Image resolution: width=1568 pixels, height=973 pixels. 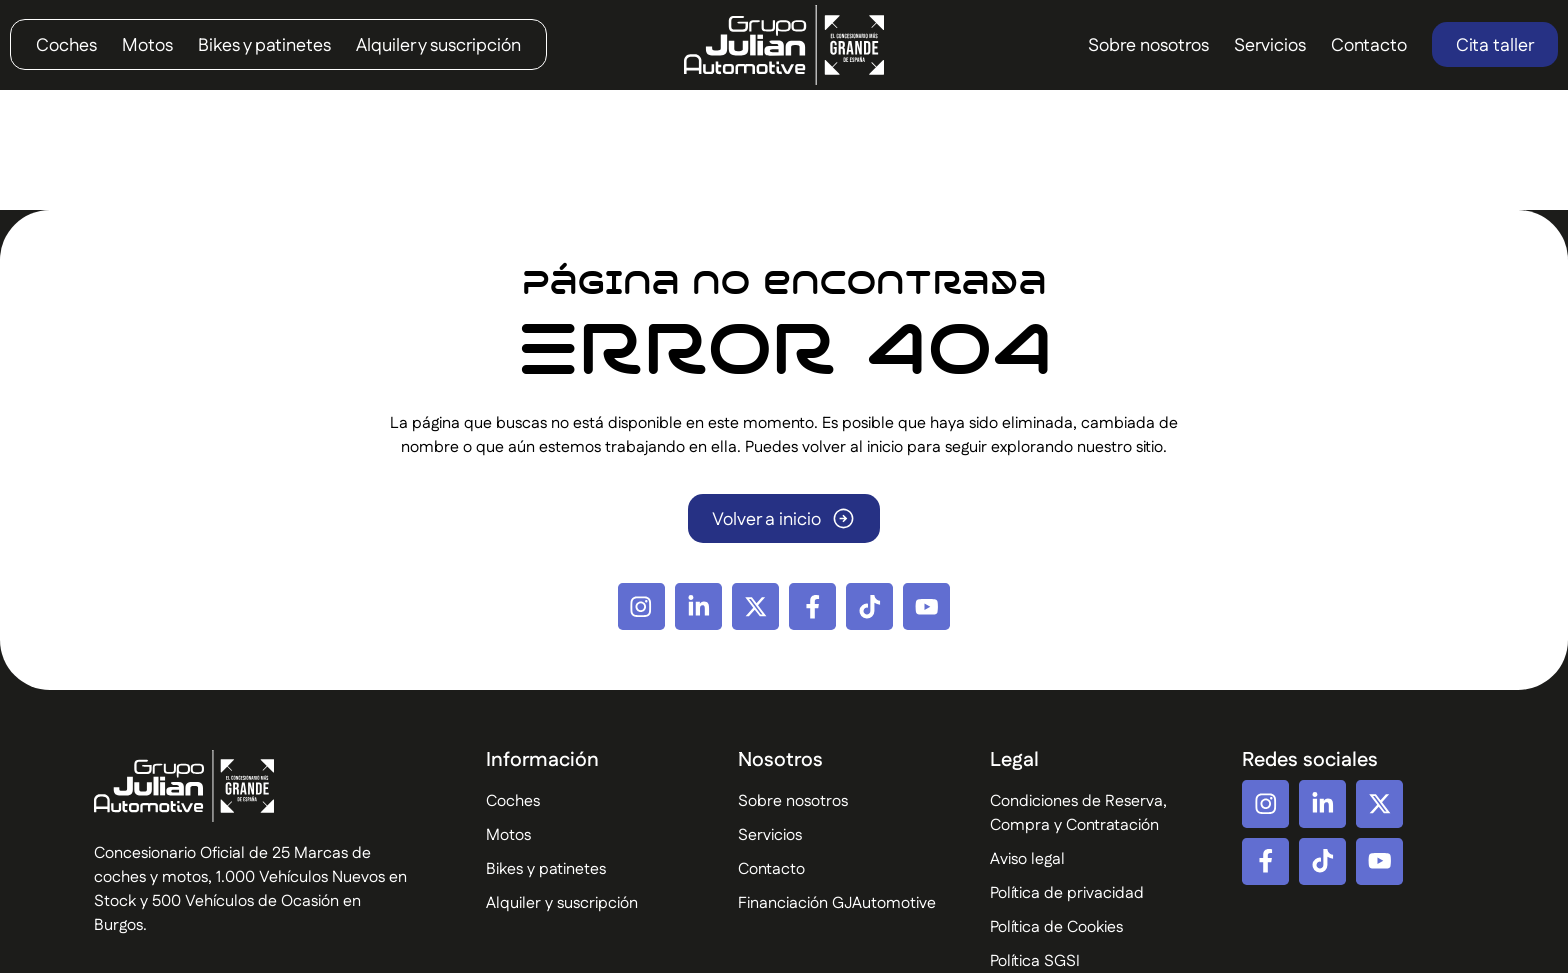 What do you see at coordinates (147, 46) in the screenshot?
I see `Motos` at bounding box center [147, 46].